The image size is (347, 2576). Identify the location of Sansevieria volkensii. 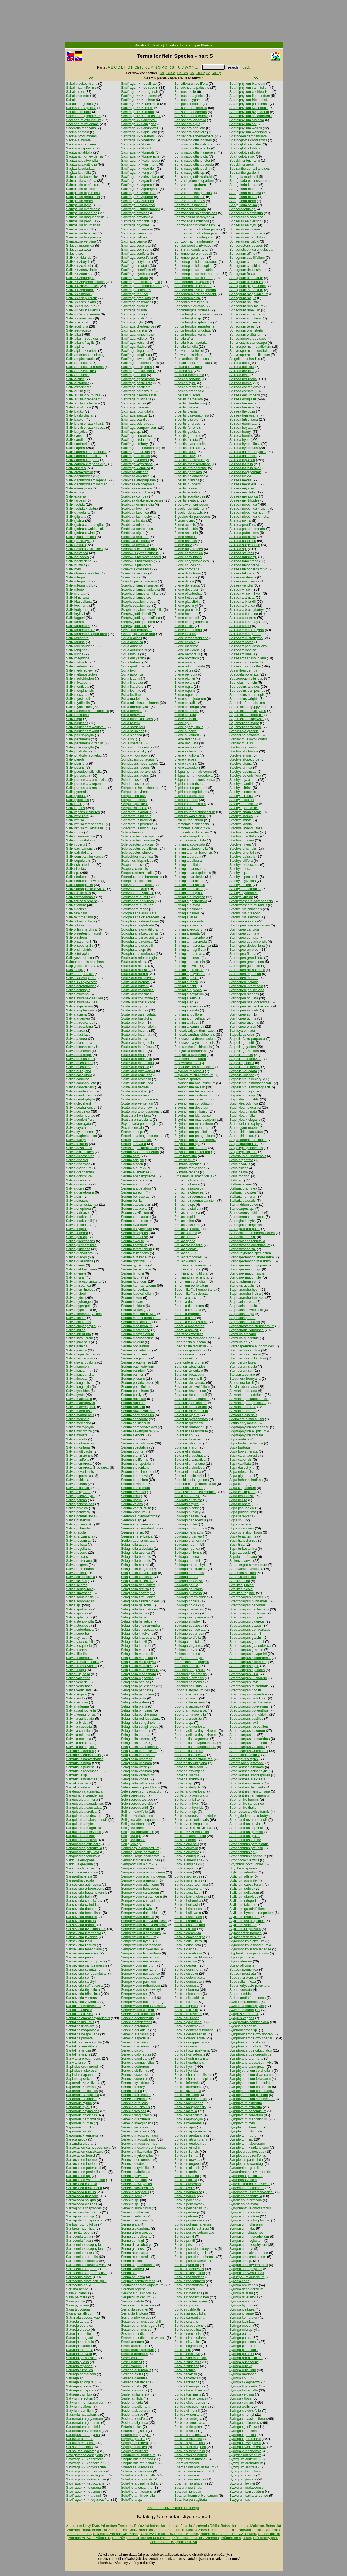
(82, 1998).